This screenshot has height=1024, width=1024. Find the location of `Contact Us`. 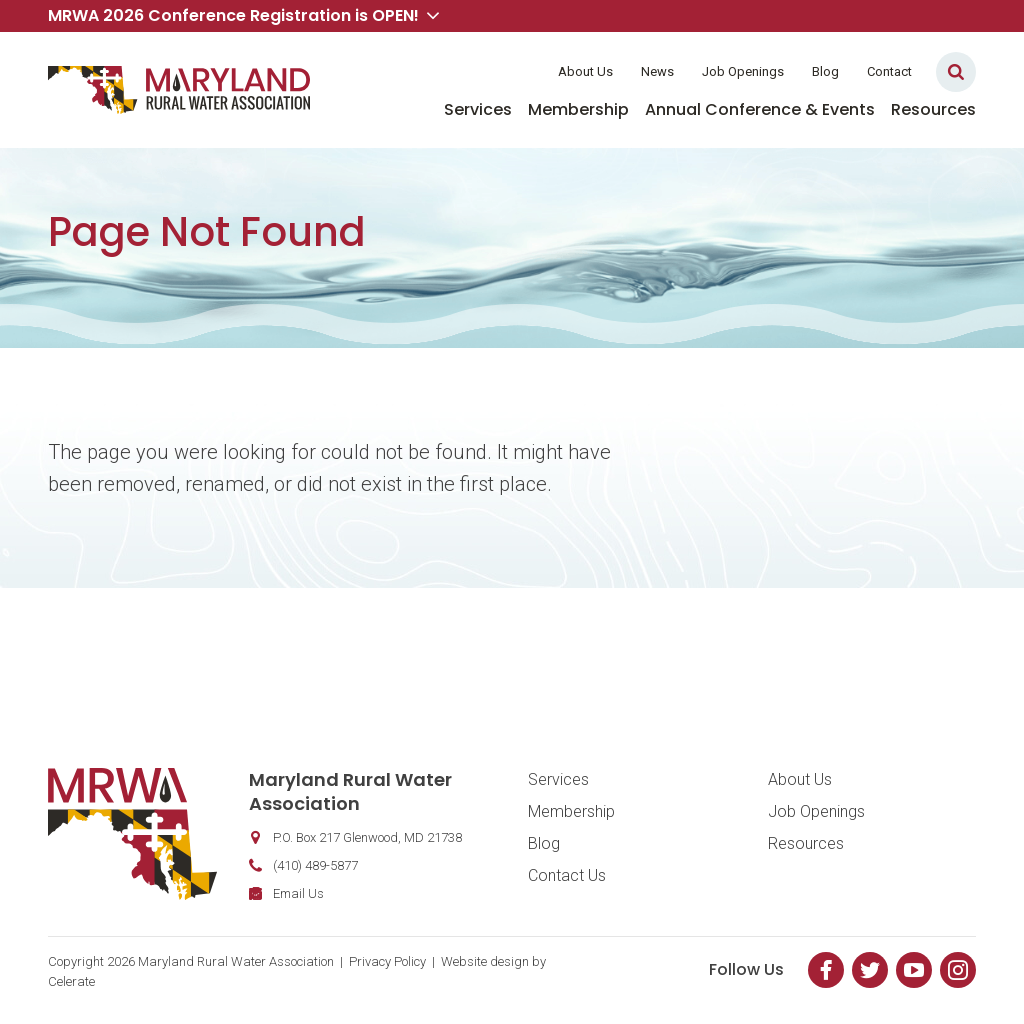

Contact Us is located at coordinates (567, 875).